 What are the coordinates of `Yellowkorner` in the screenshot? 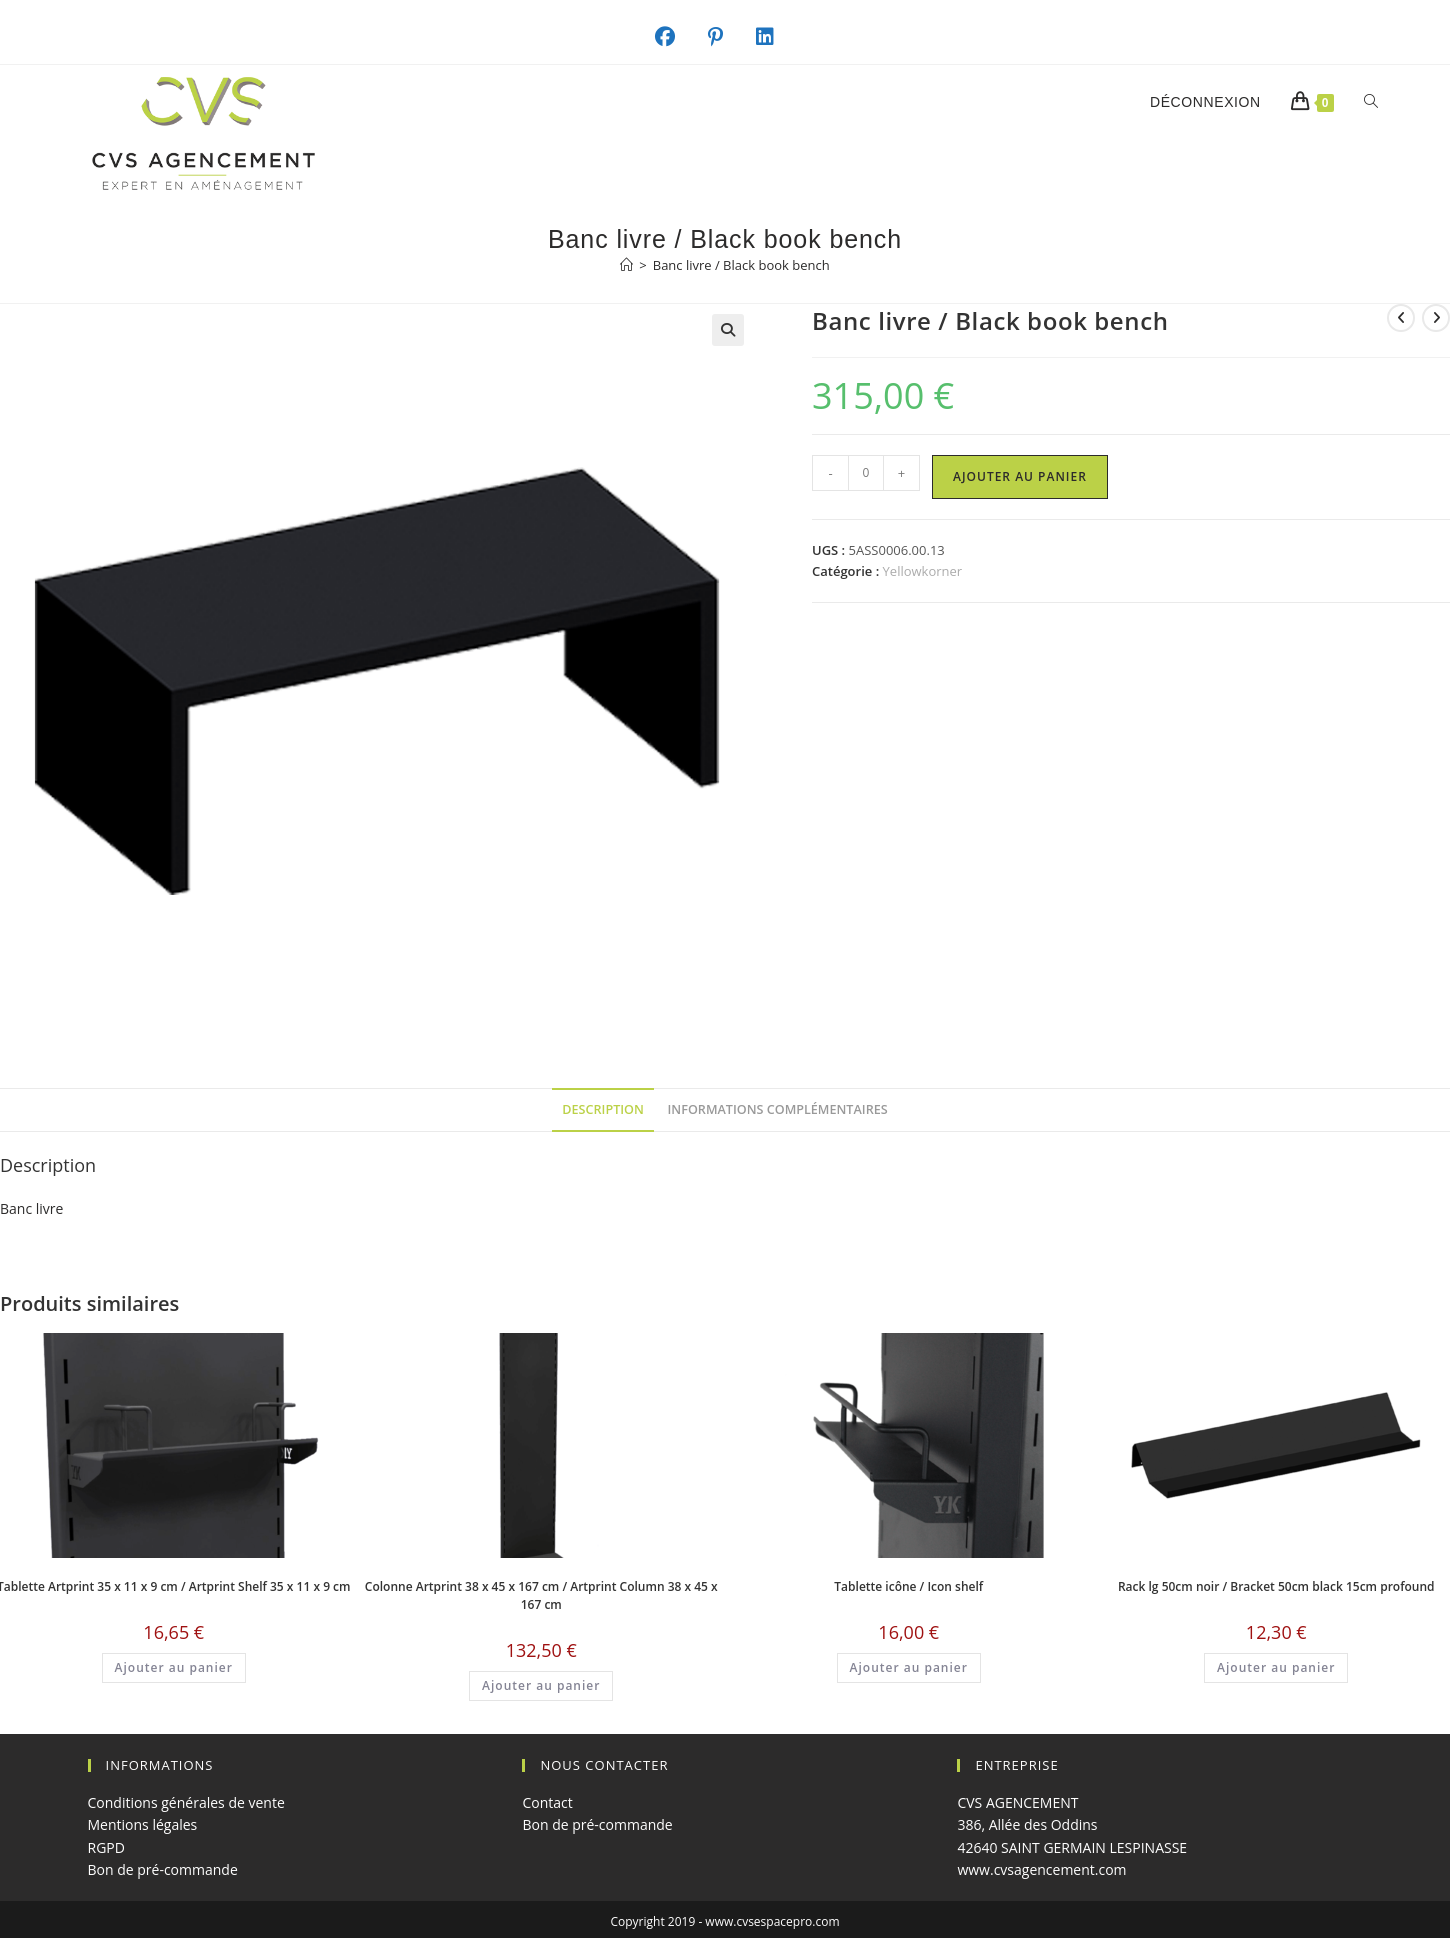 It's located at (923, 571).